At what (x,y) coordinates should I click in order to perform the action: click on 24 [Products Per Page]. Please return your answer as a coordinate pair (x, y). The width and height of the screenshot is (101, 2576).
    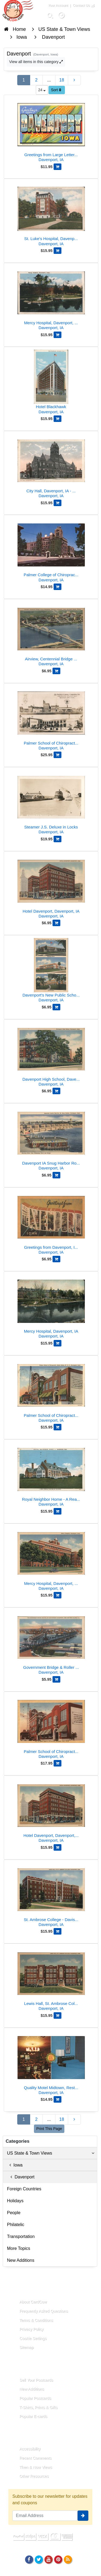
    Looking at the image, I should click on (42, 90).